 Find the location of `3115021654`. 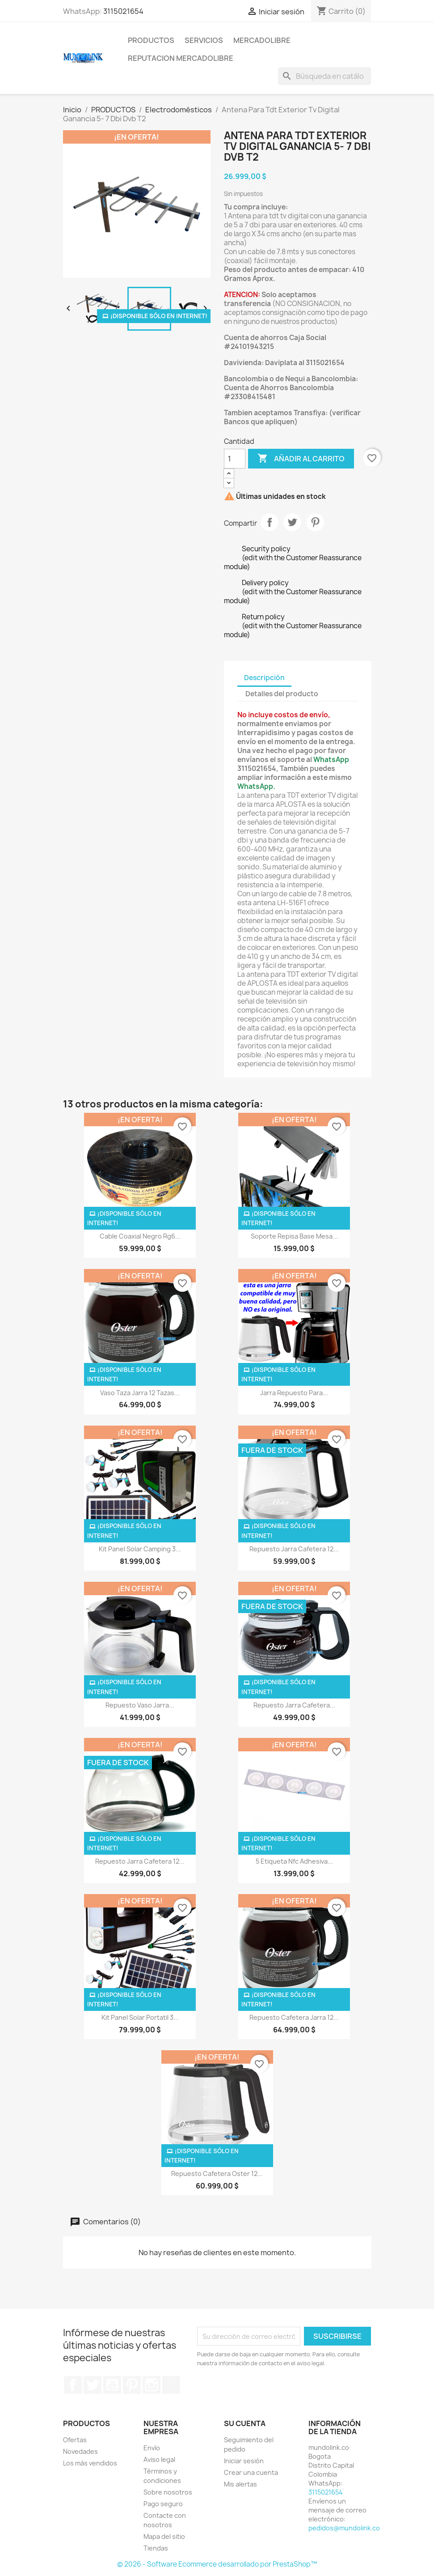

3115021654 is located at coordinates (123, 11).